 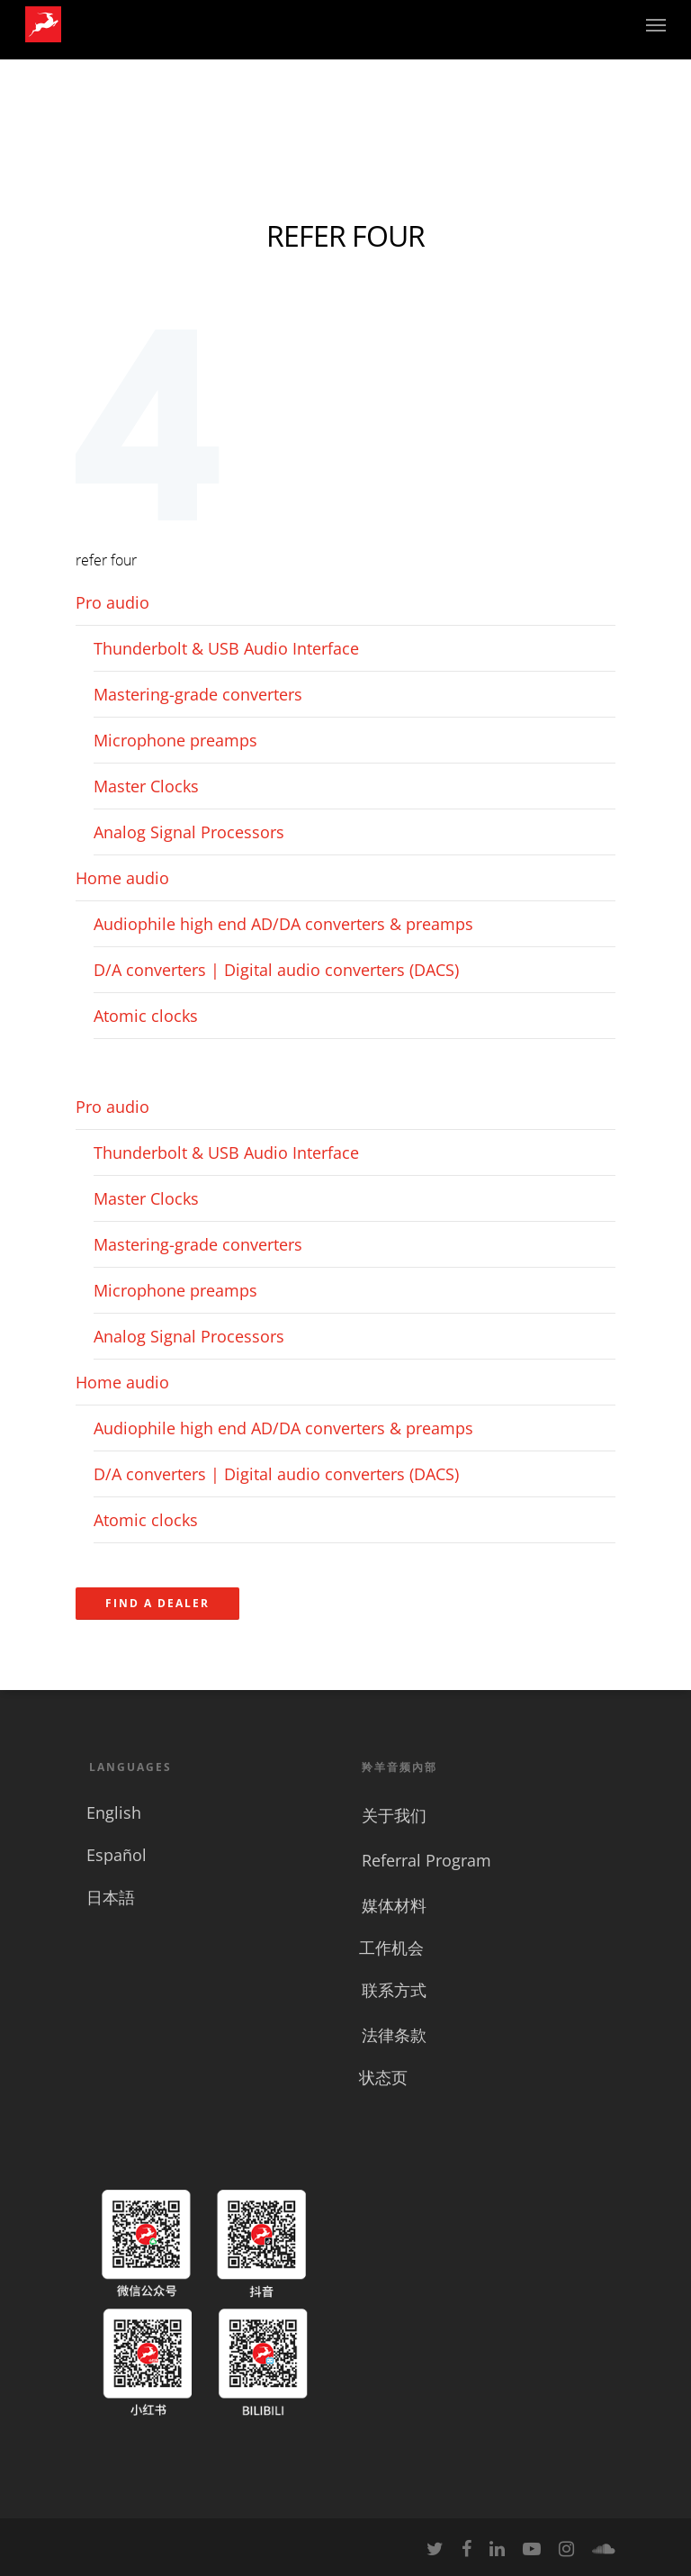 I want to click on Master Clocks, so click(x=146, y=786).